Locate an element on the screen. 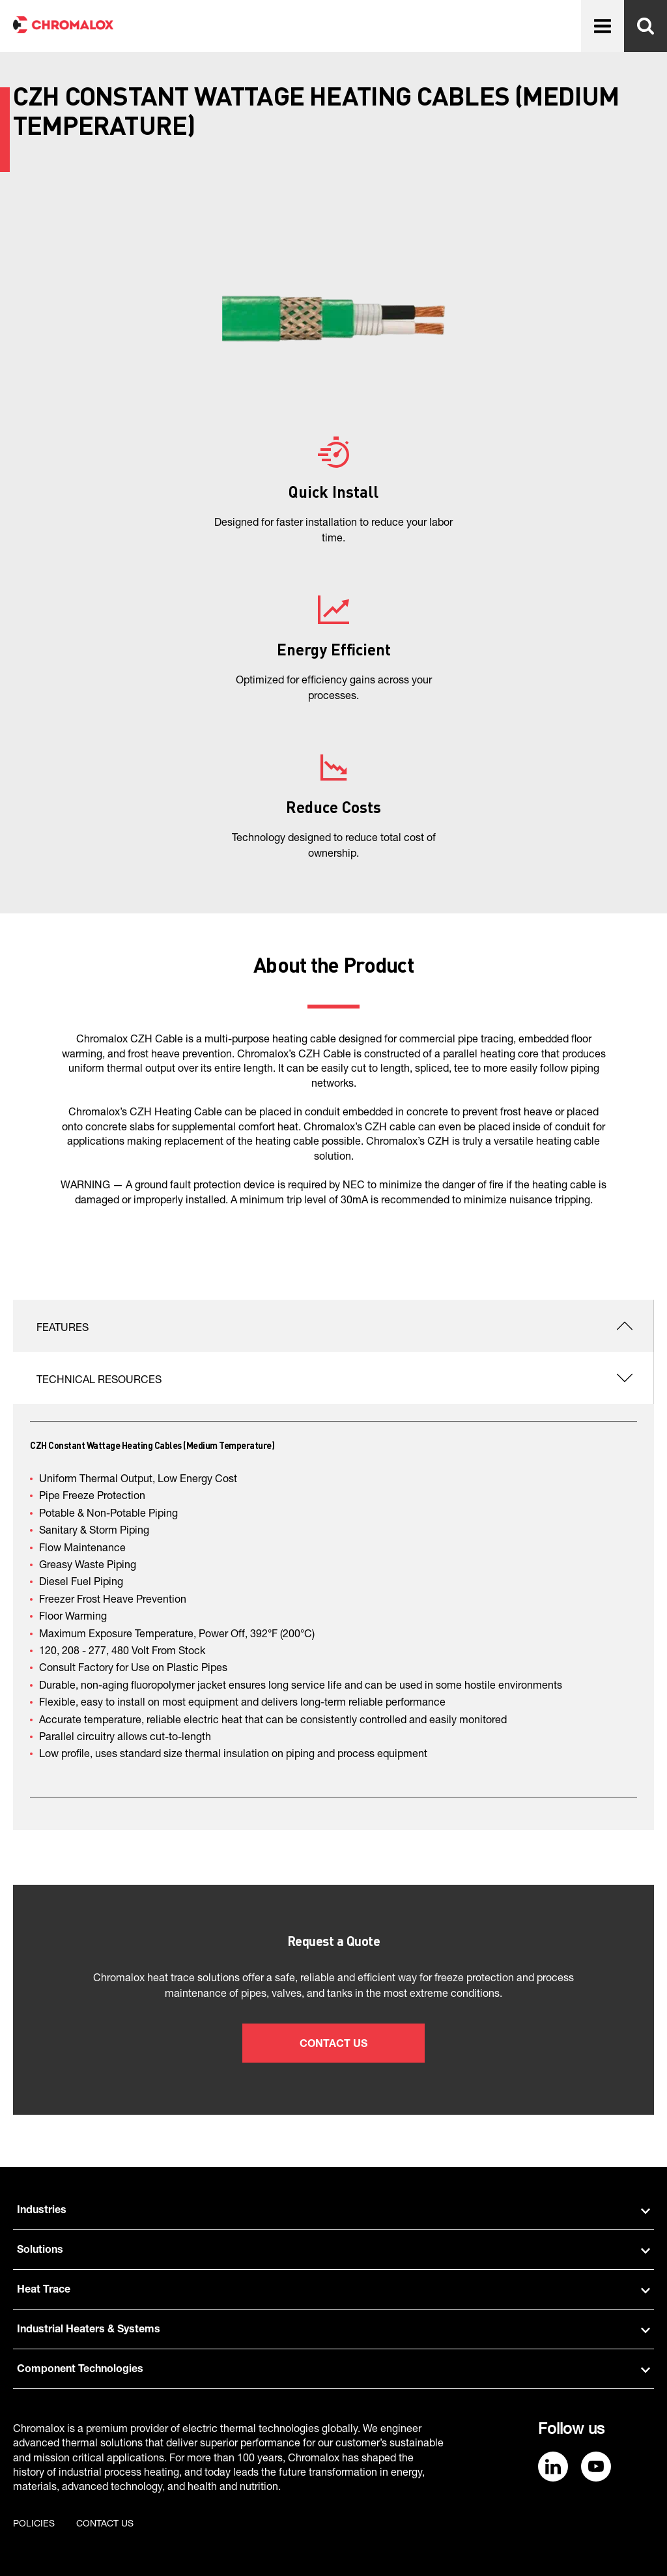 The width and height of the screenshot is (667, 2576). Solutions is located at coordinates (333, 2251).